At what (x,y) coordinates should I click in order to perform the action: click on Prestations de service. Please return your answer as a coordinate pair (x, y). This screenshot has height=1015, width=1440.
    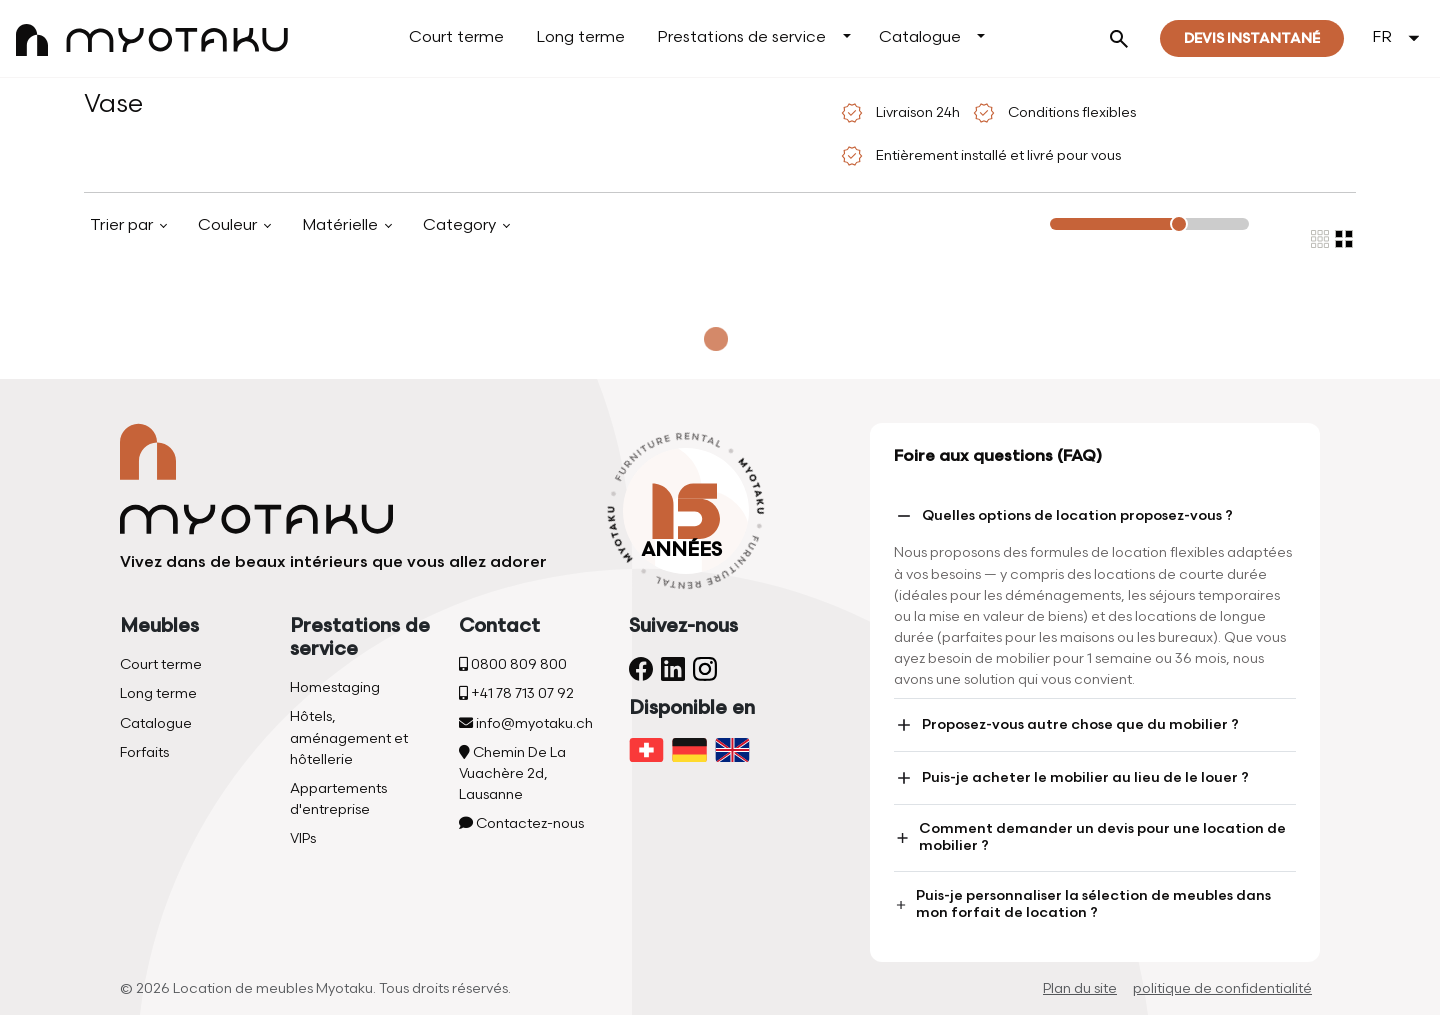
    Looking at the image, I should click on (741, 37).